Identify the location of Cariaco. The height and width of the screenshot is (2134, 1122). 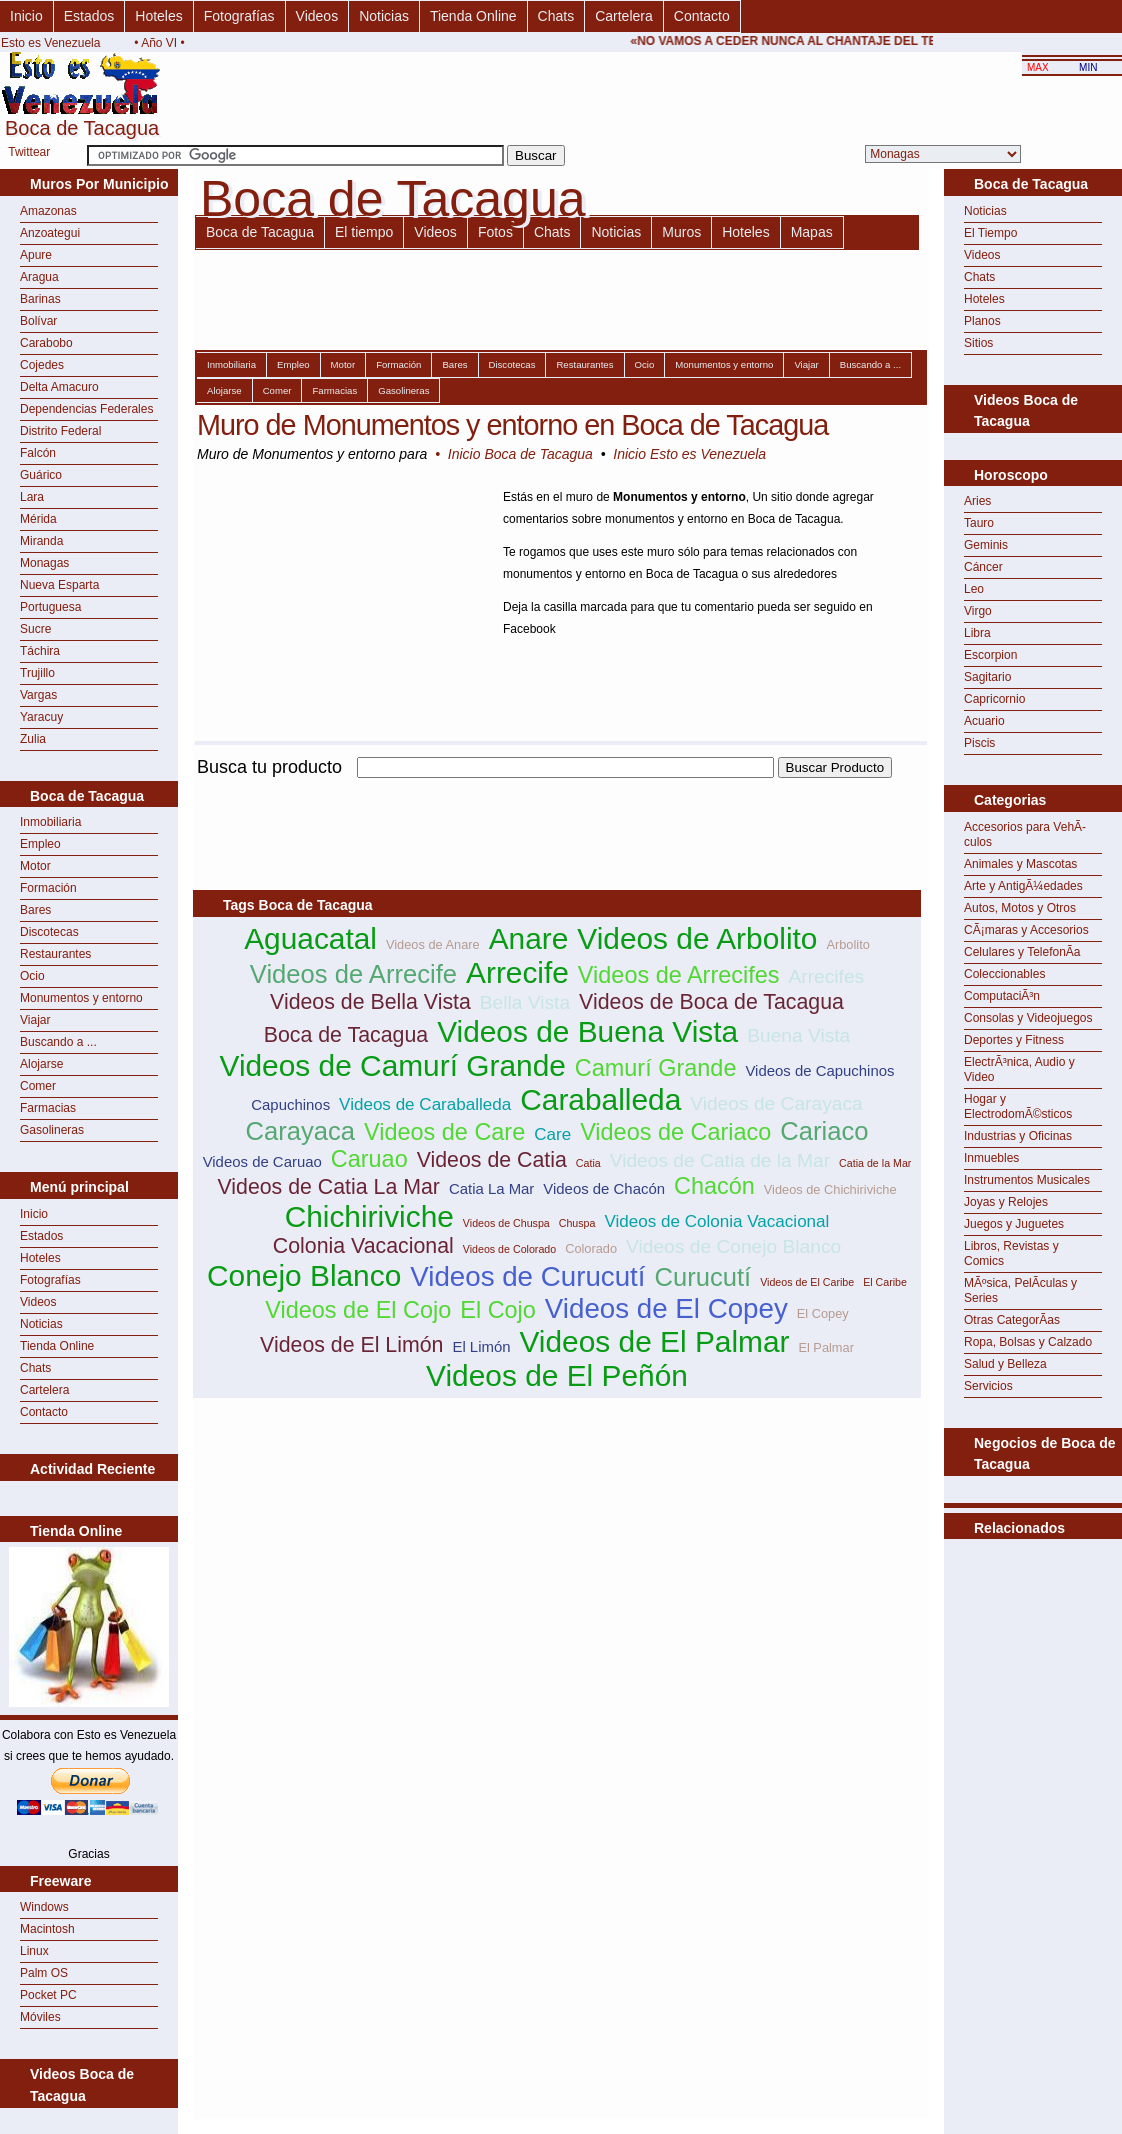
(824, 1131).